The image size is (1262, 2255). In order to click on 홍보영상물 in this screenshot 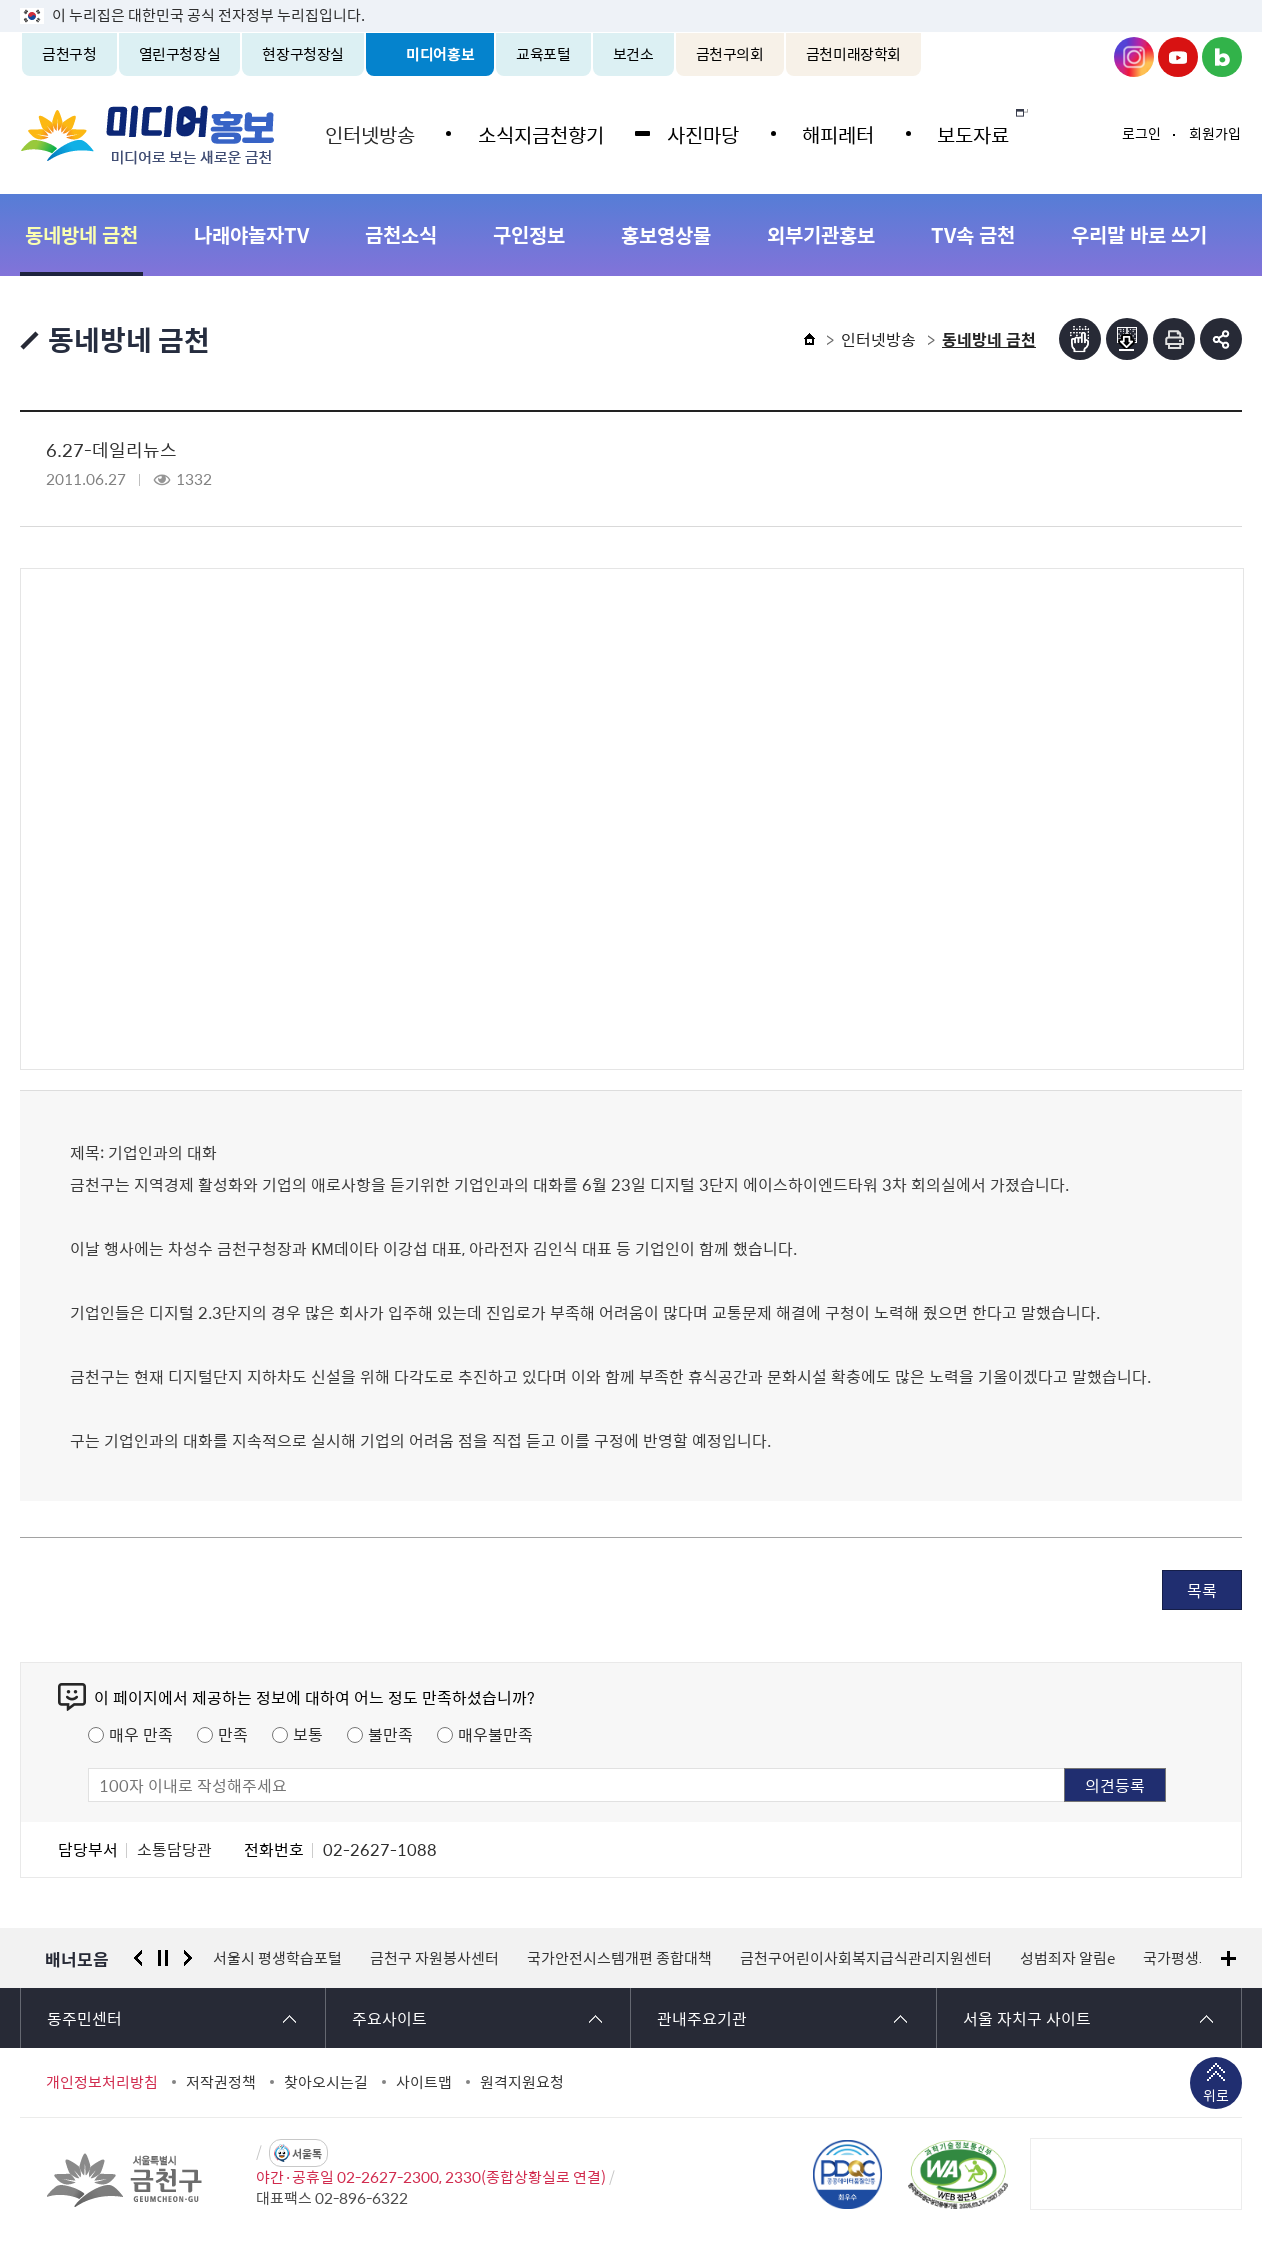, I will do `click(666, 234)`.